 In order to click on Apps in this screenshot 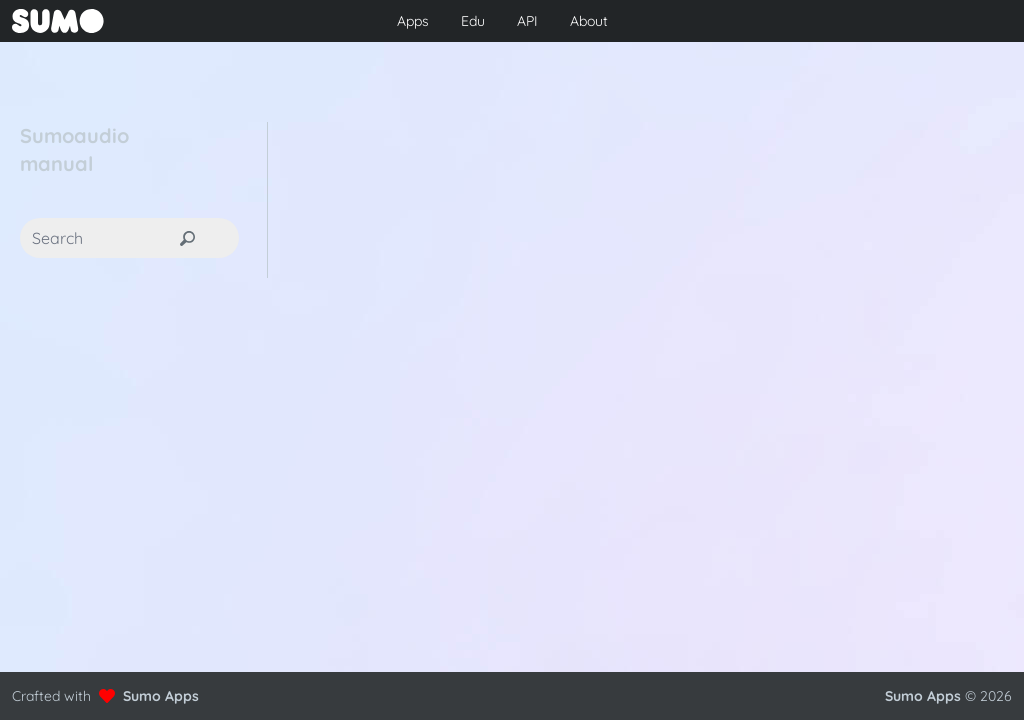, I will do `click(413, 21)`.